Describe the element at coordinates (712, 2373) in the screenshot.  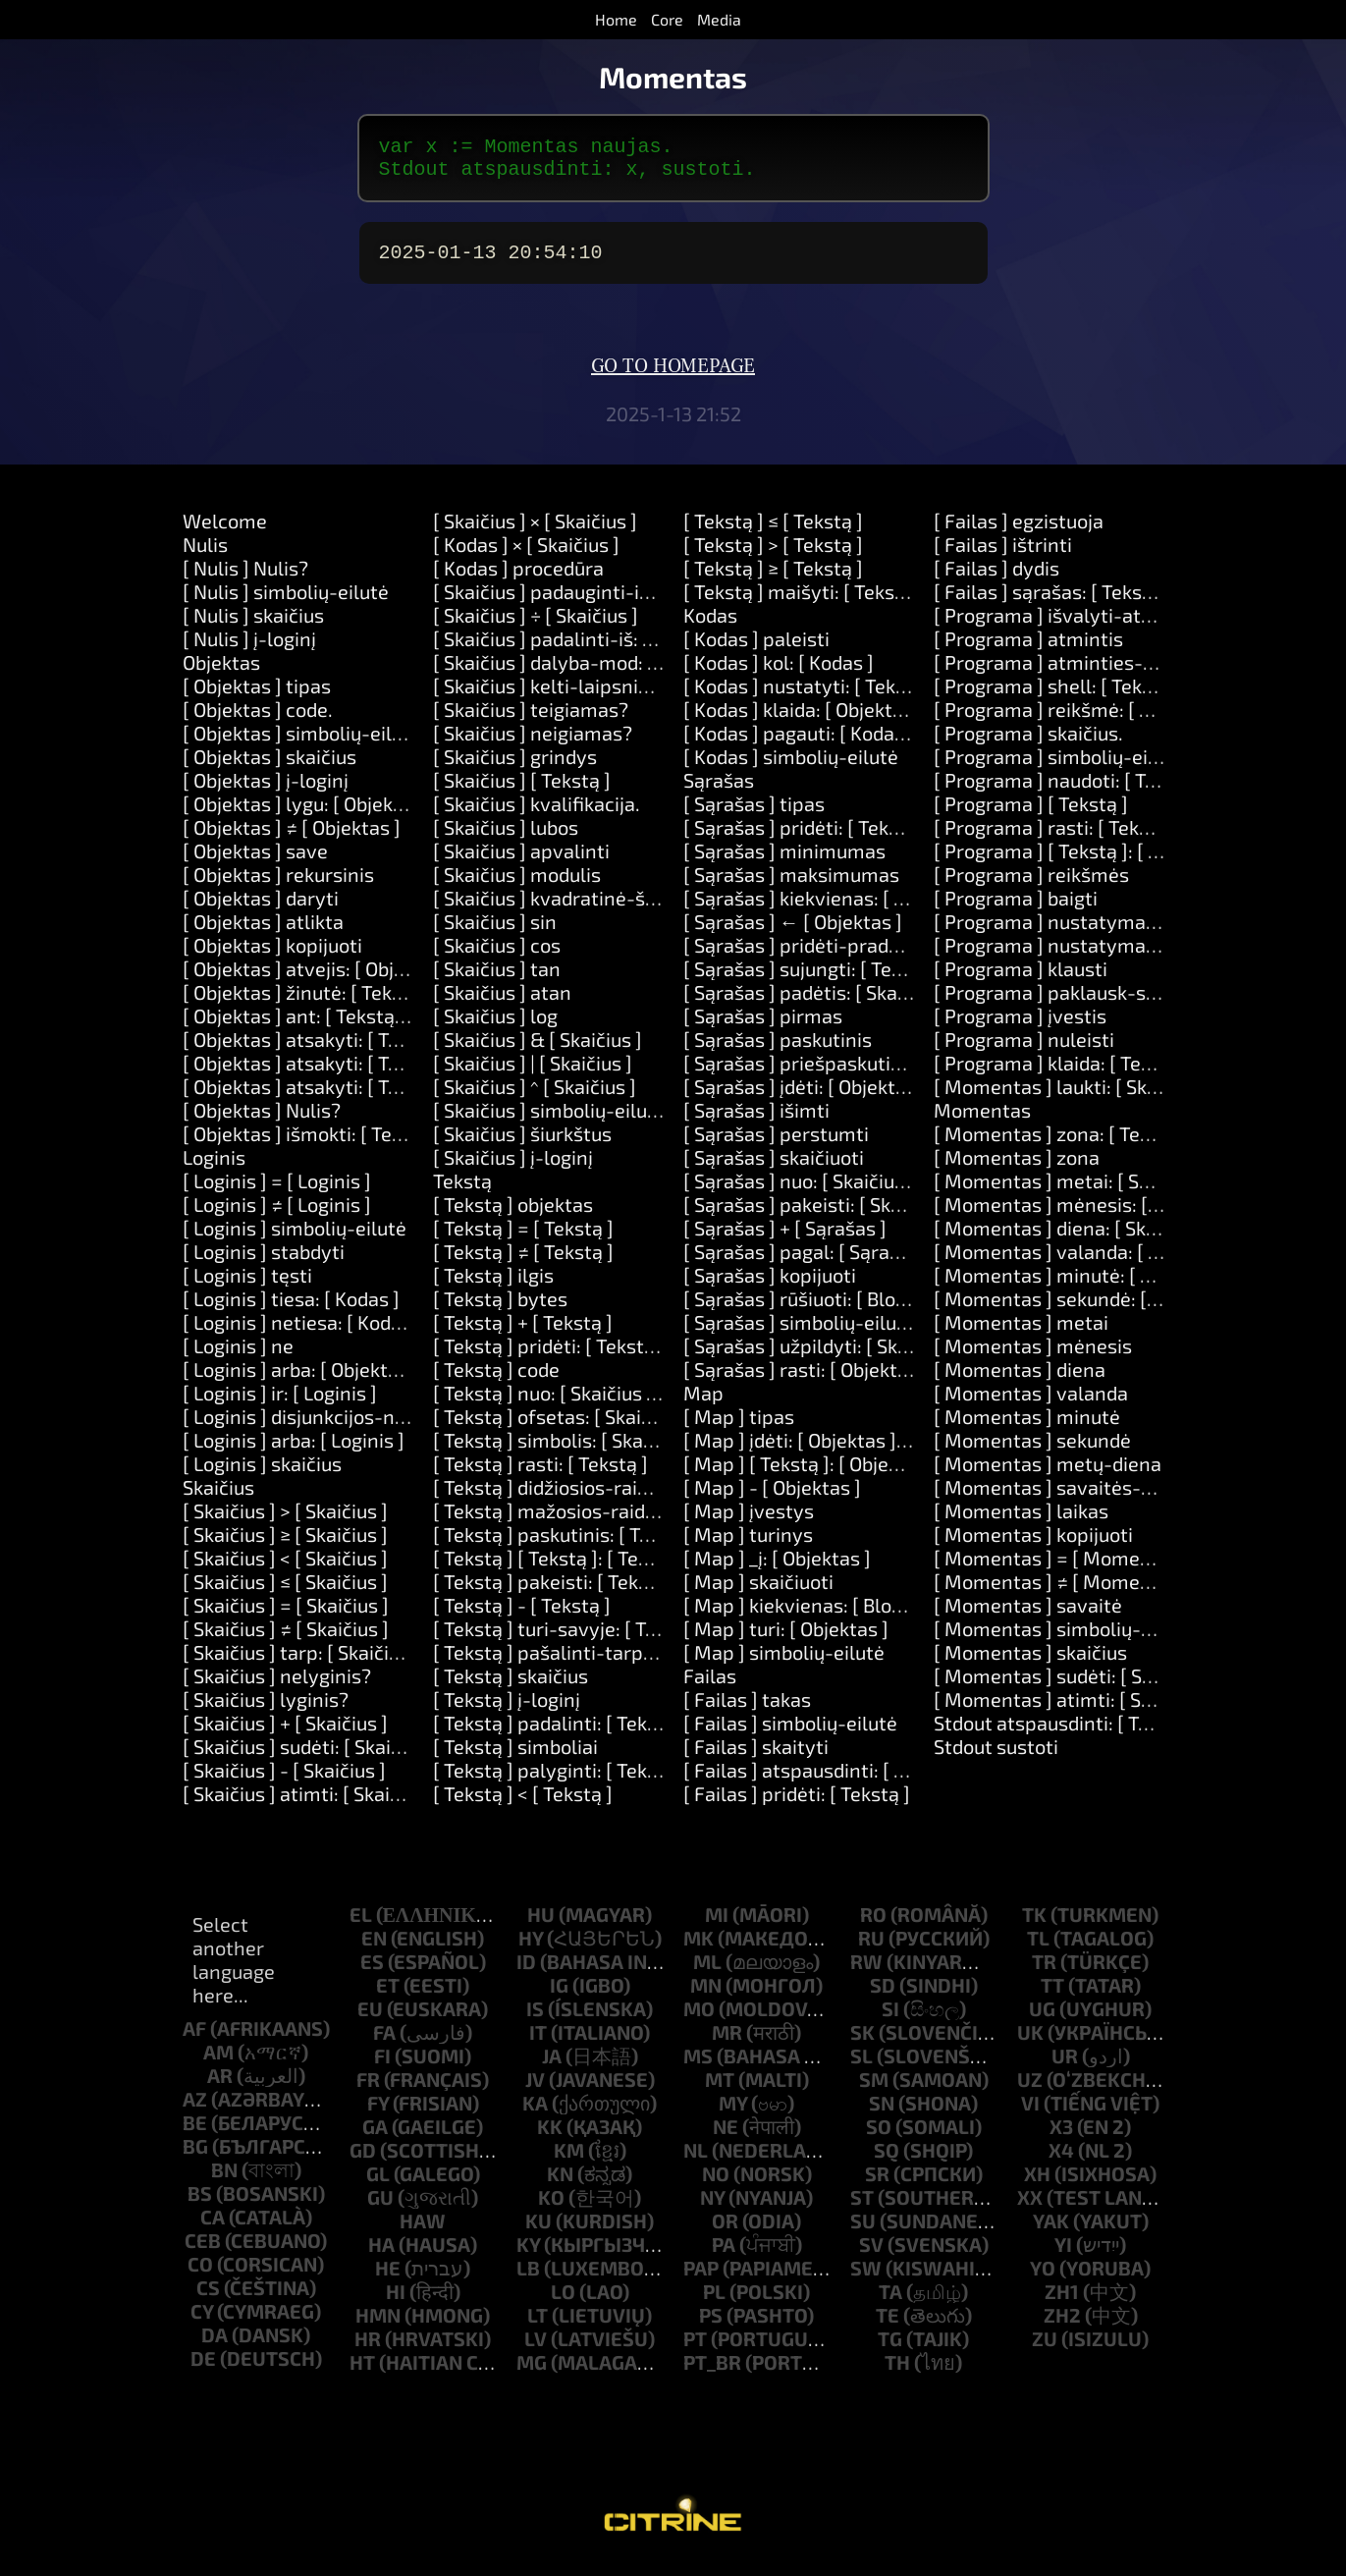
I see `pt_br` at that location.